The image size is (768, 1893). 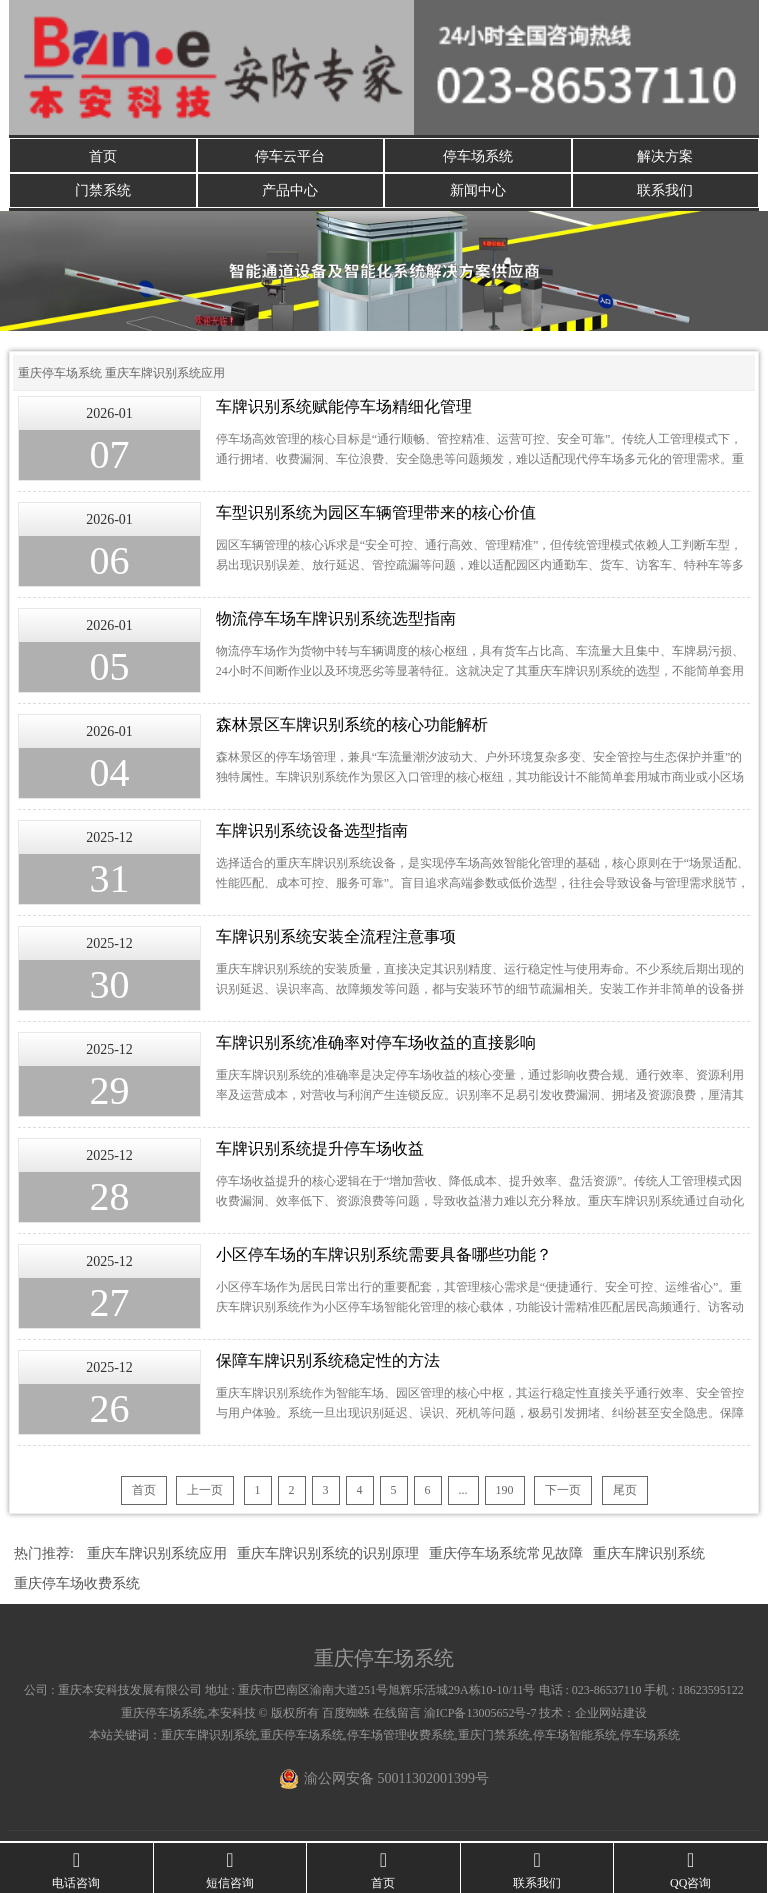 I want to click on 重庆车牌识别系统应用, so click(x=165, y=375).